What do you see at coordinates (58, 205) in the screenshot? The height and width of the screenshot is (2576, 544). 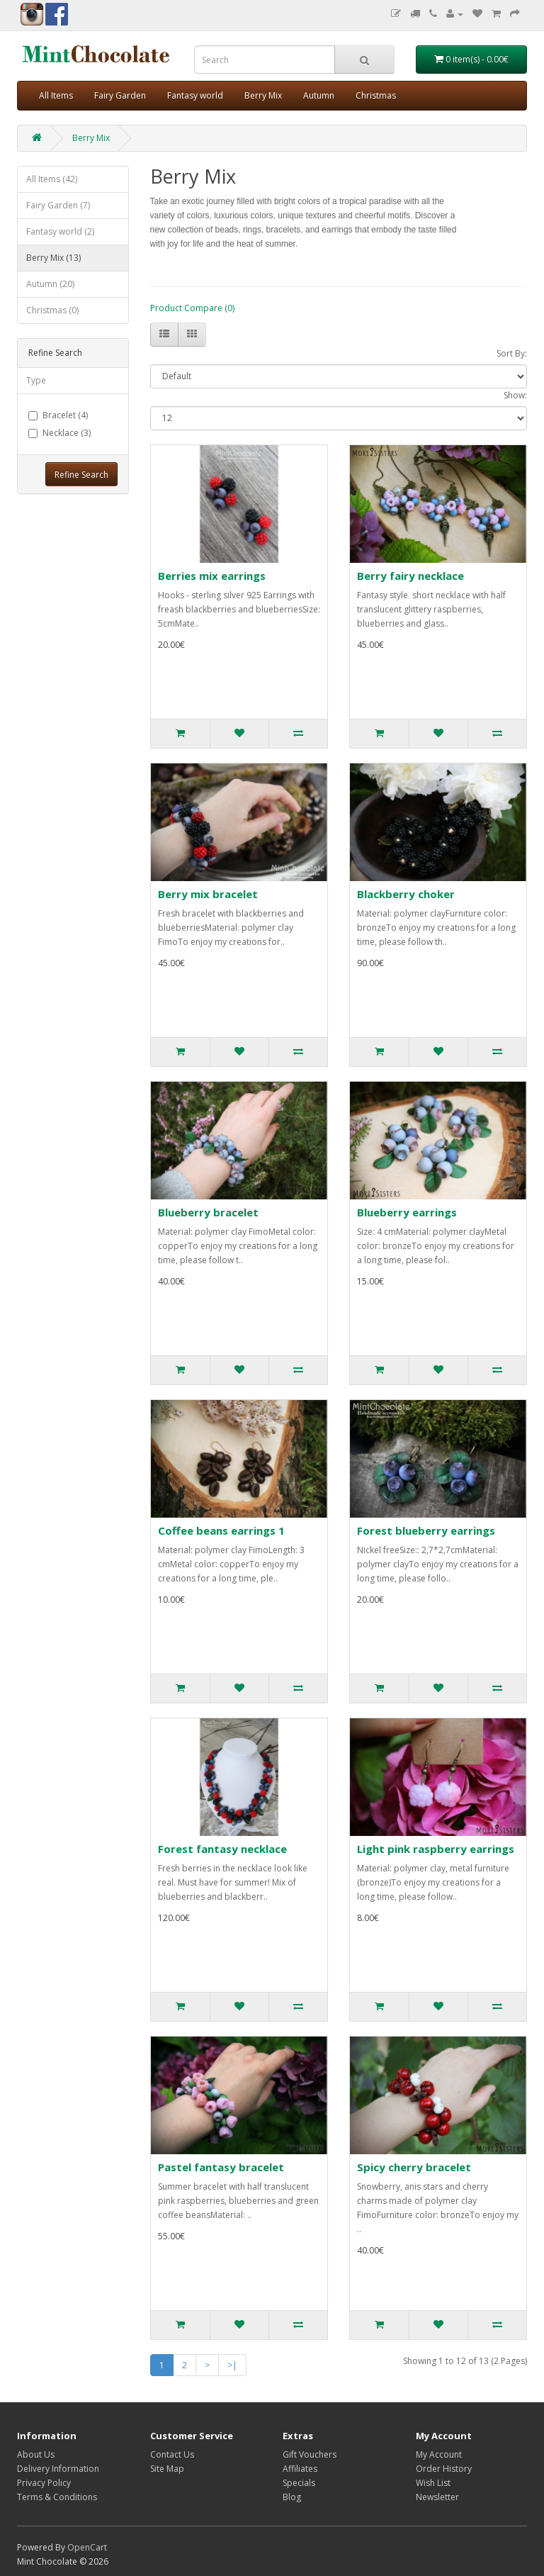 I see `Fairy Garden (7)` at bounding box center [58, 205].